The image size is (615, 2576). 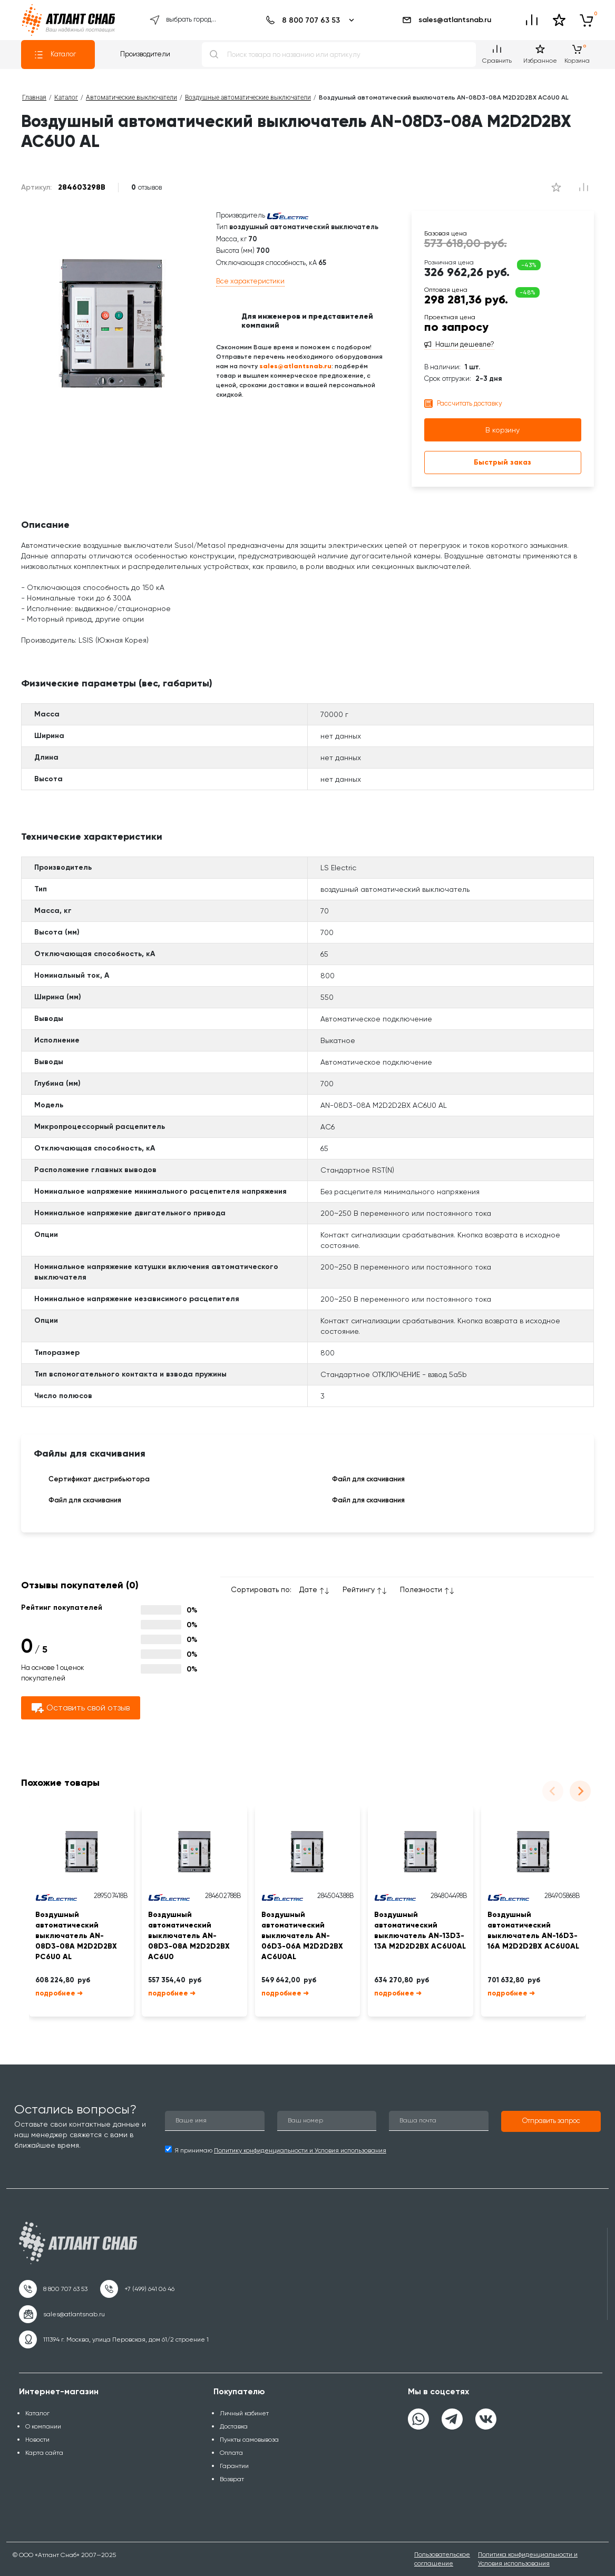 What do you see at coordinates (231, 2452) in the screenshot?
I see `Оплата` at bounding box center [231, 2452].